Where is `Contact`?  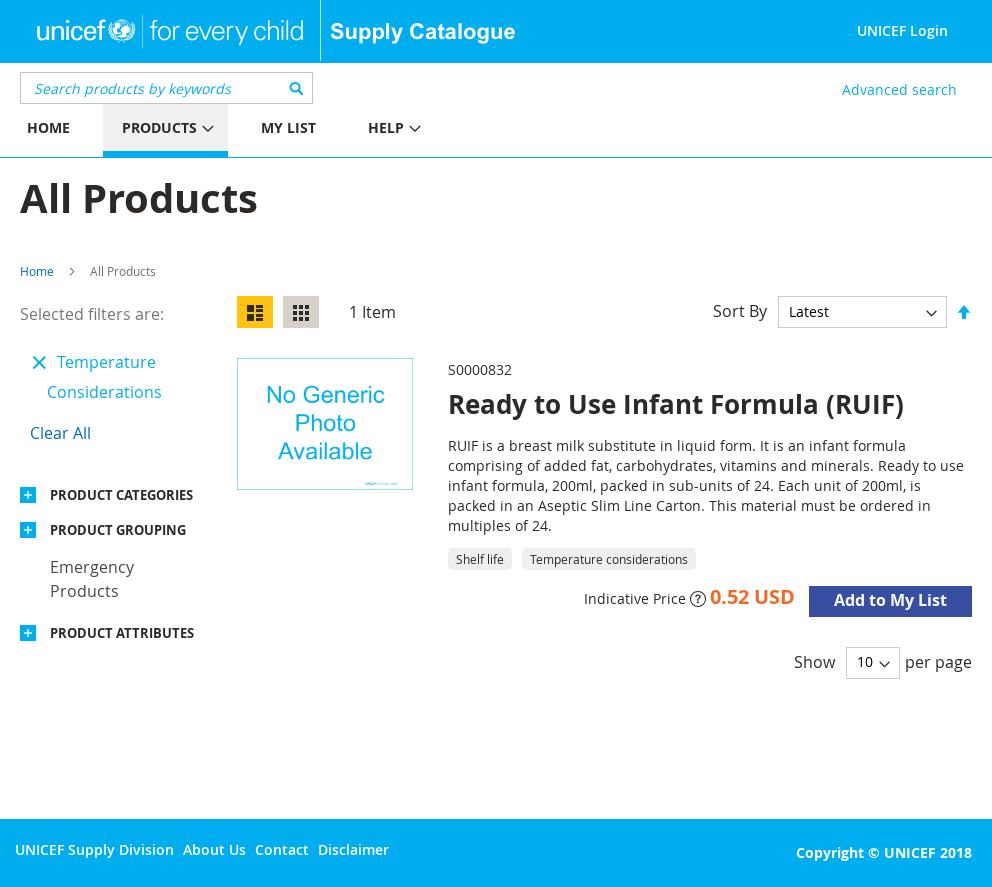 Contact is located at coordinates (282, 849).